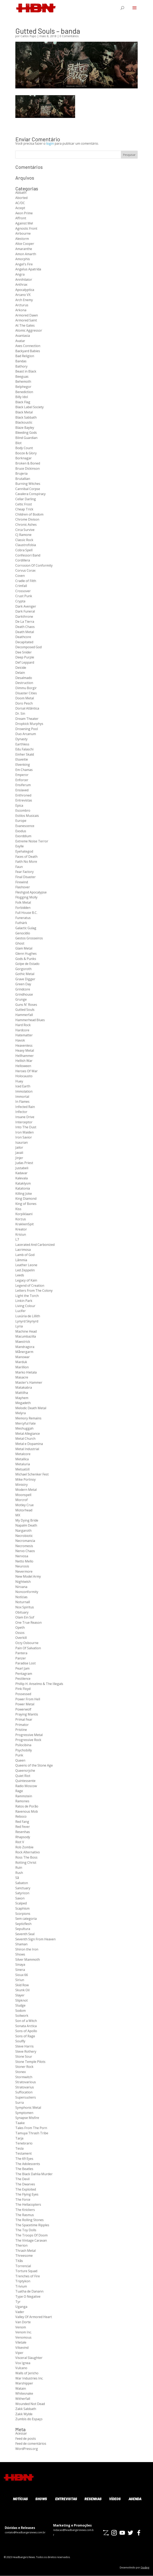 The height and width of the screenshot is (2576, 153). I want to click on Queens of the Stone Age, so click(34, 1765).